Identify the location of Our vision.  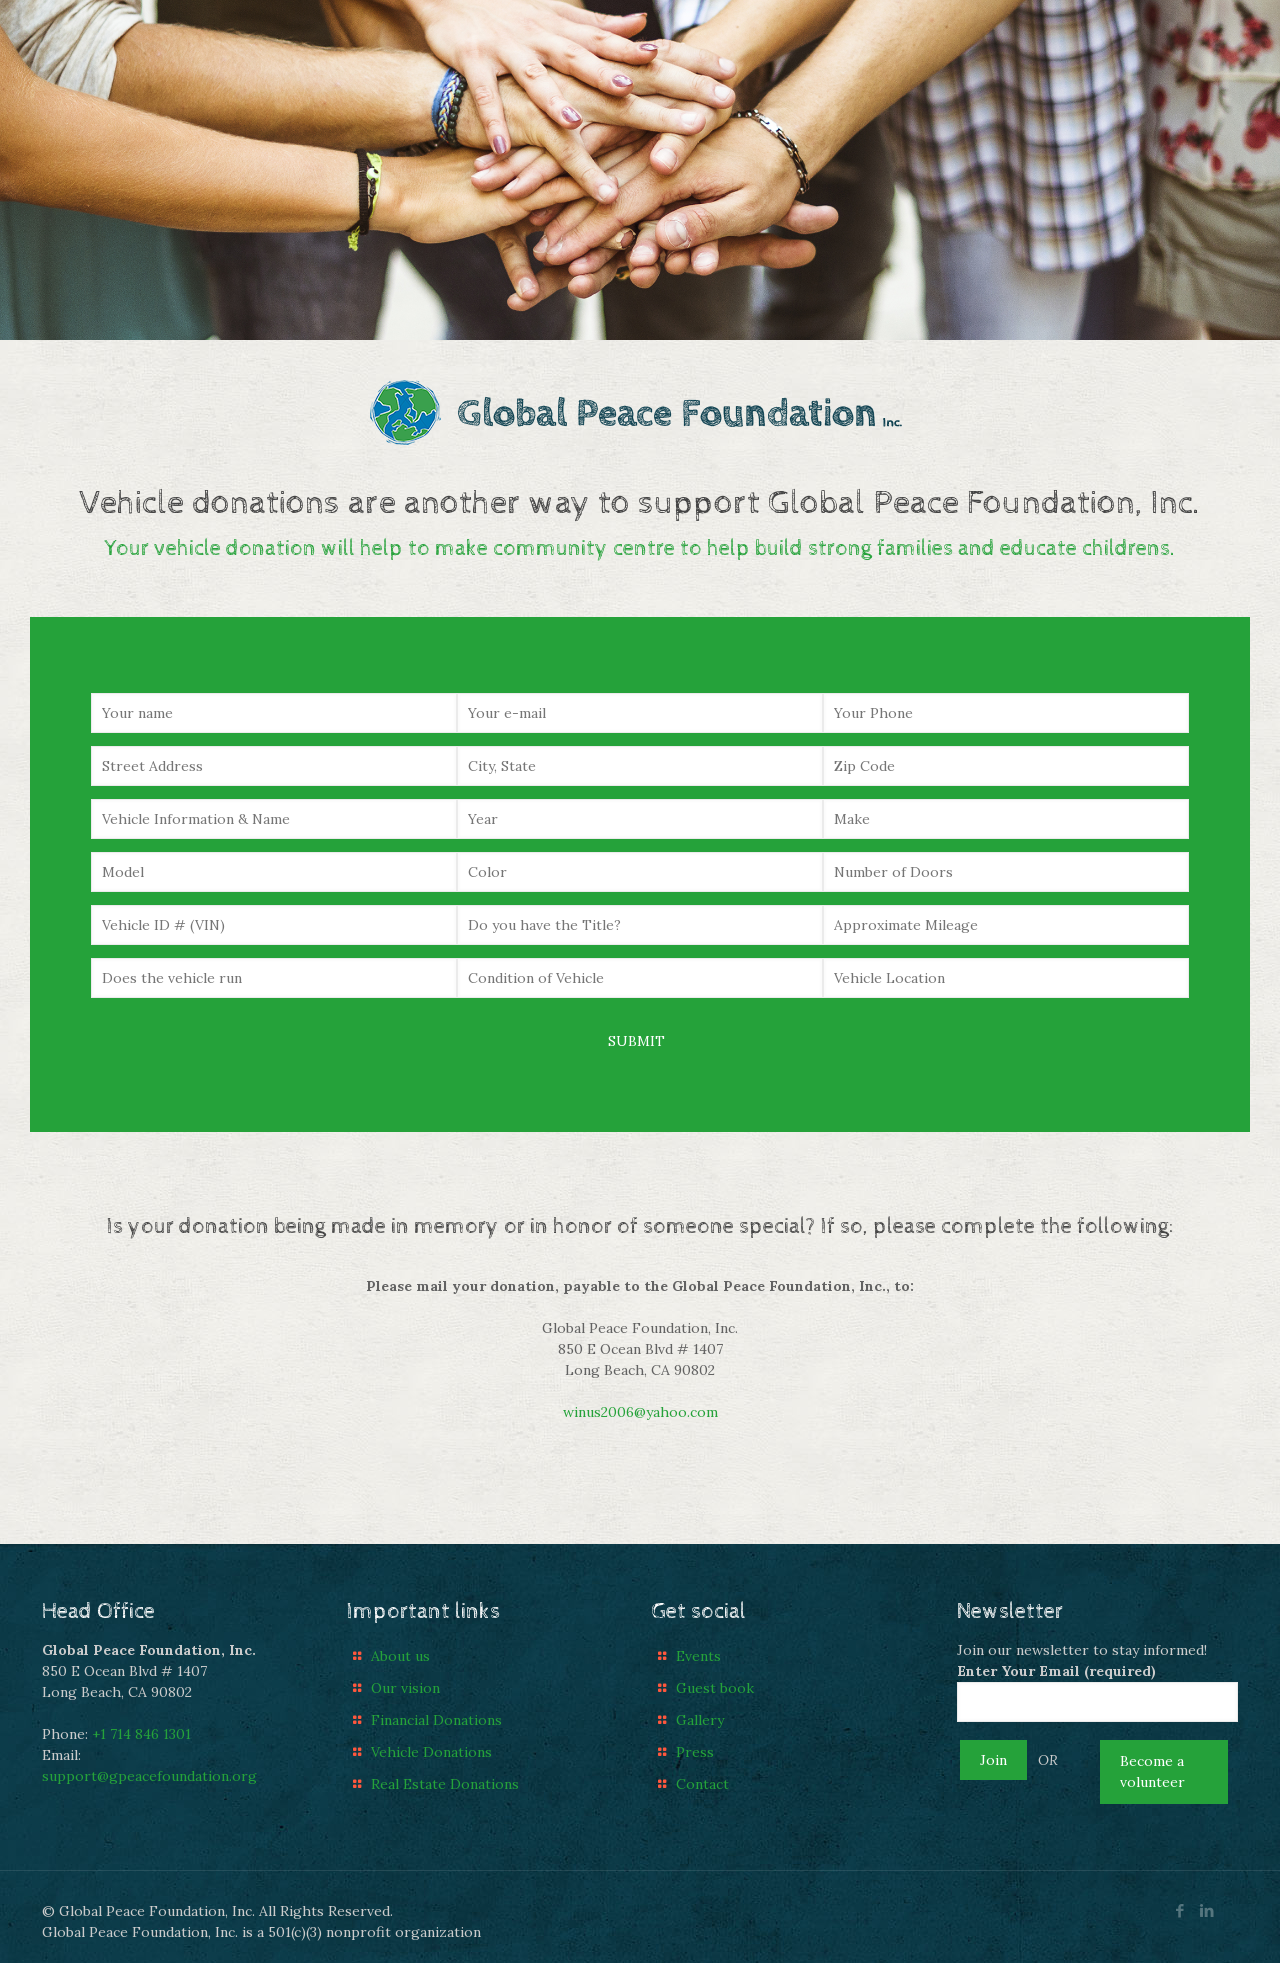
(405, 1688).